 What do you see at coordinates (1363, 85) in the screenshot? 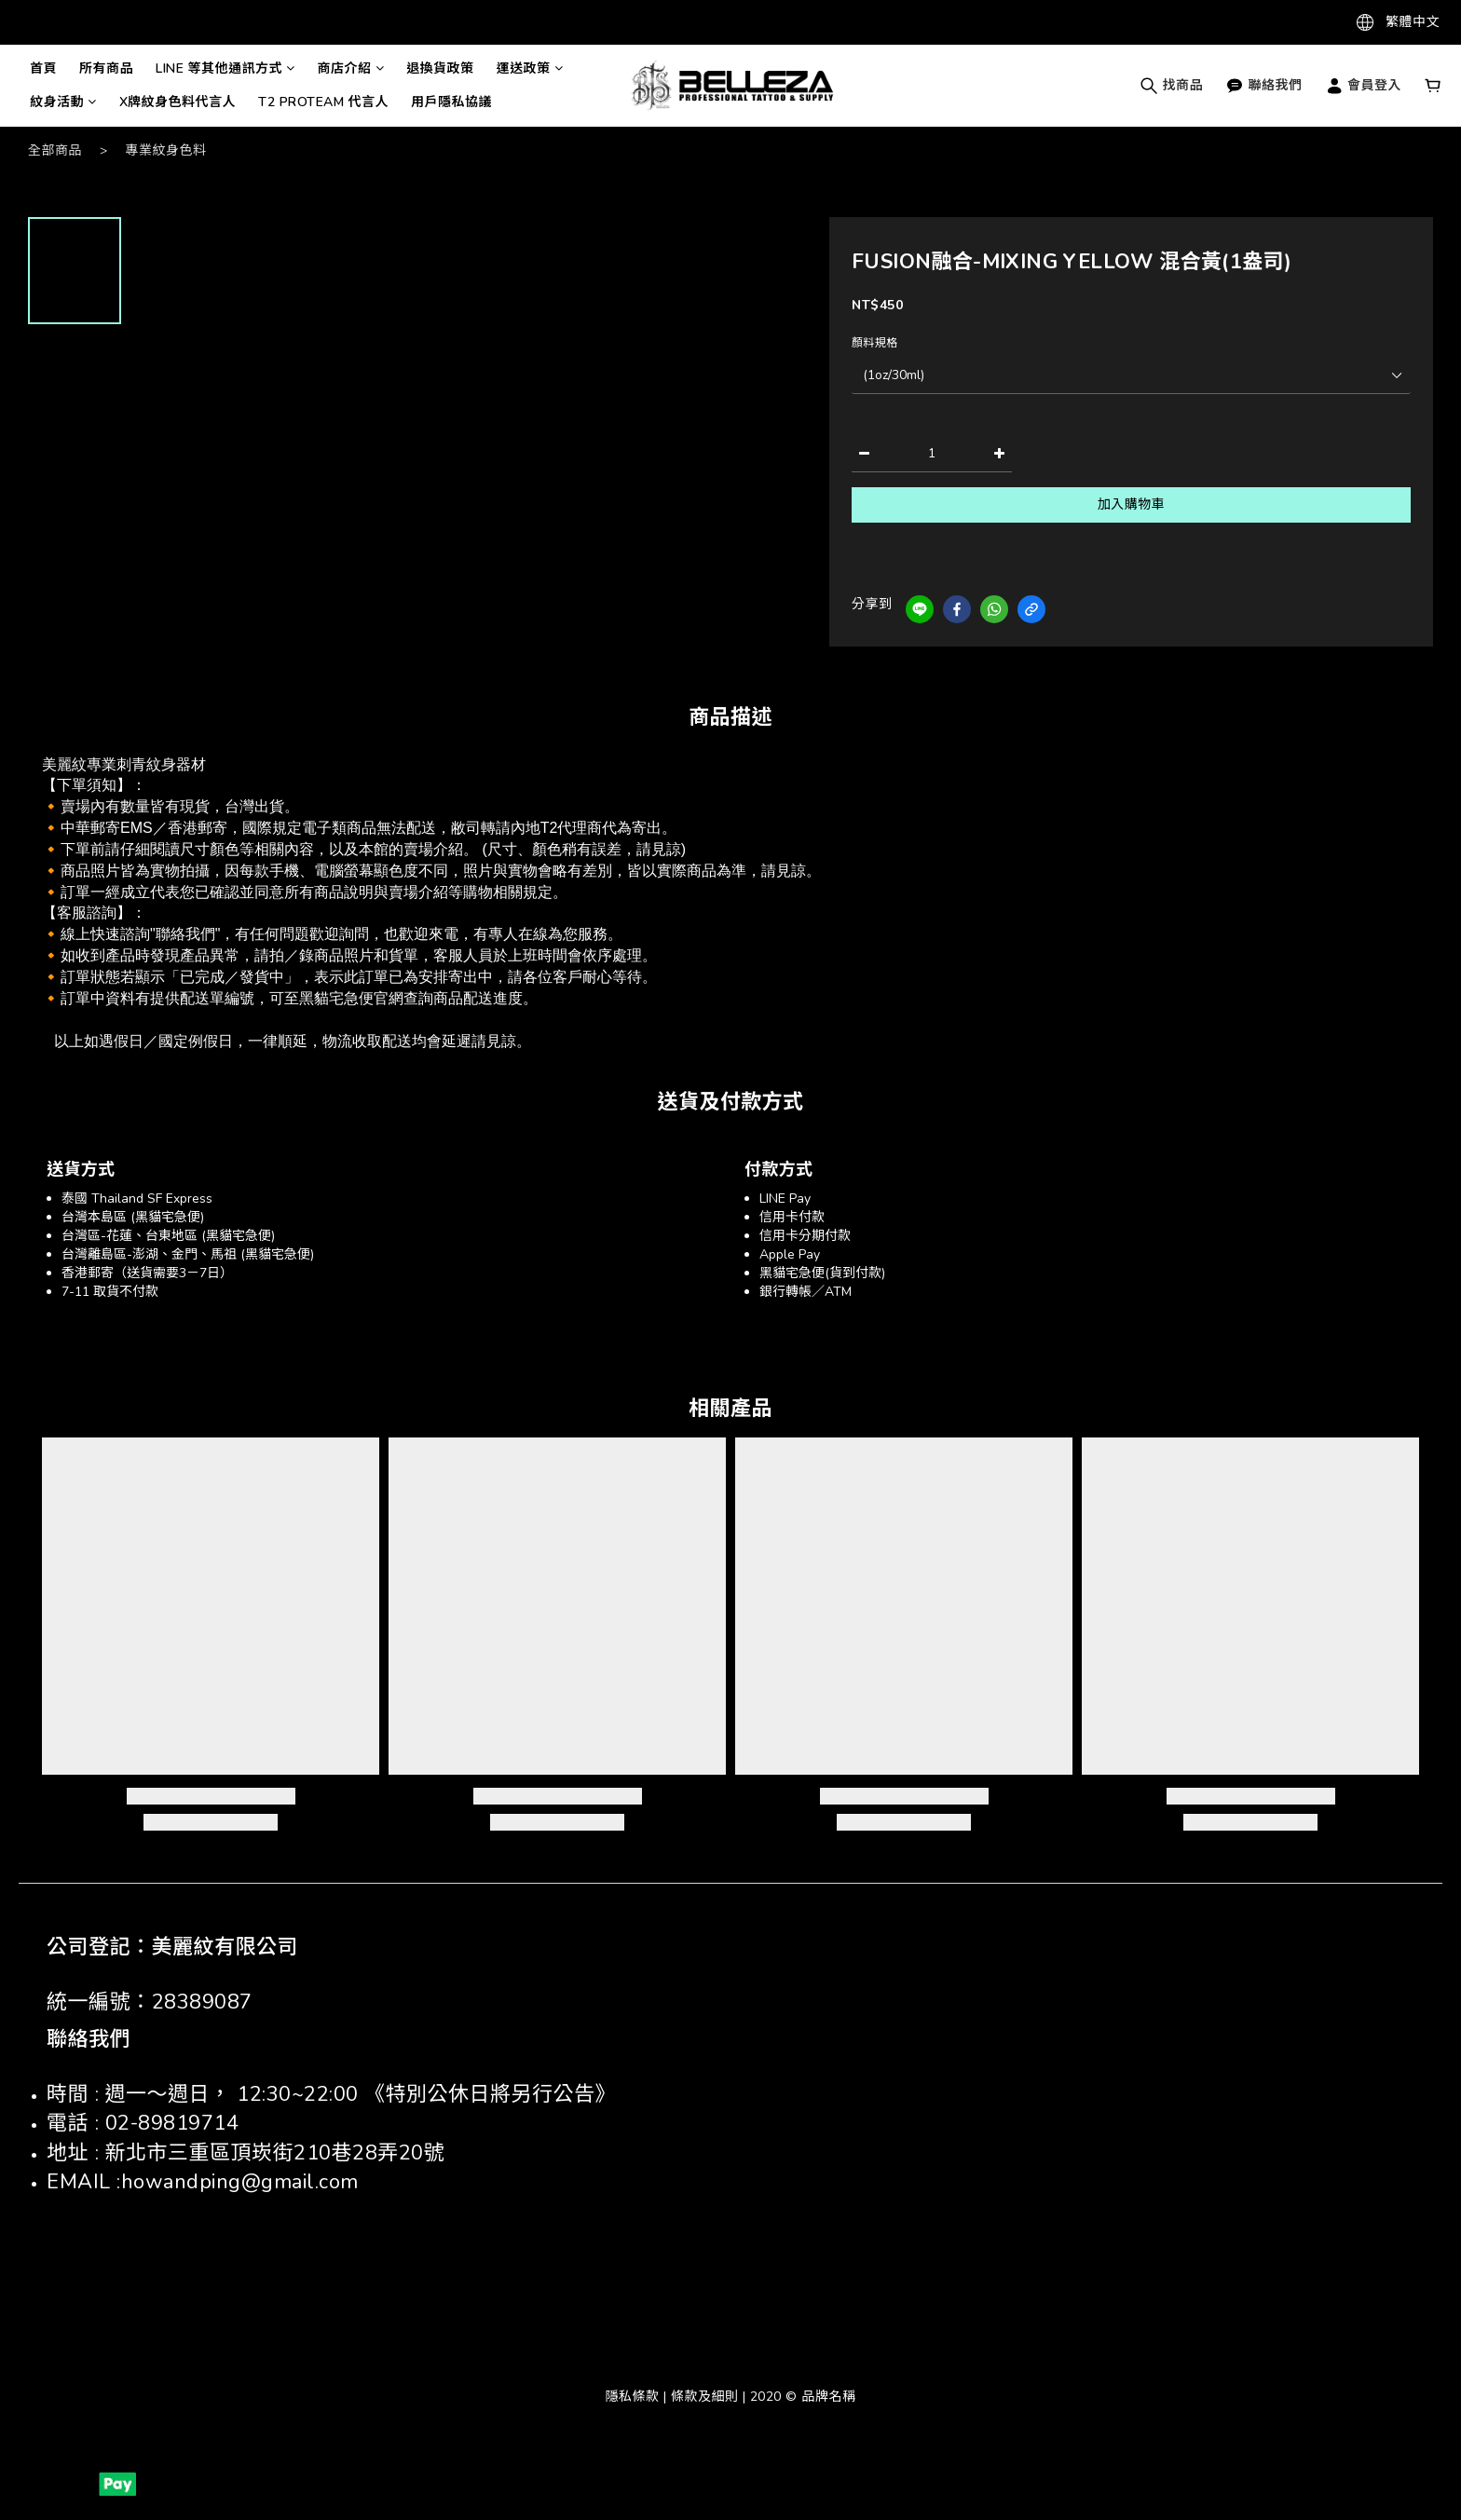
I see `會員登入` at bounding box center [1363, 85].